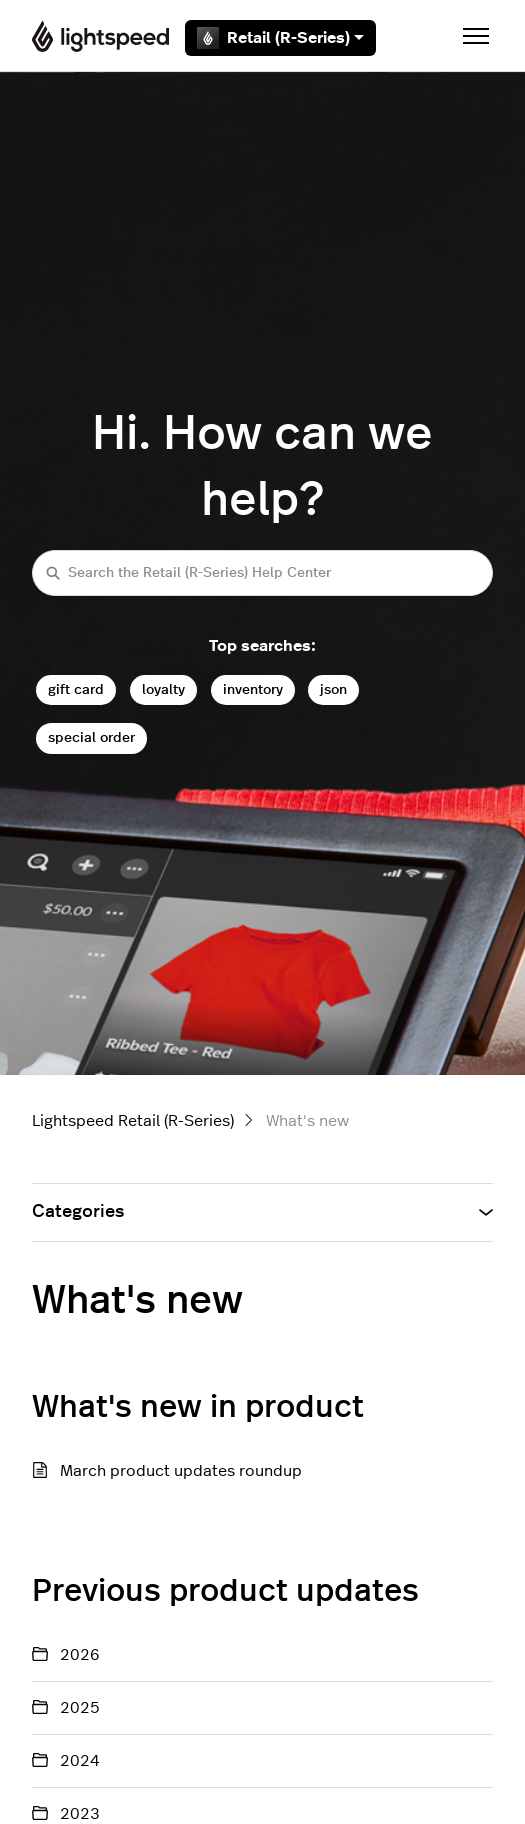  What do you see at coordinates (80, 1655) in the screenshot?
I see `2026` at bounding box center [80, 1655].